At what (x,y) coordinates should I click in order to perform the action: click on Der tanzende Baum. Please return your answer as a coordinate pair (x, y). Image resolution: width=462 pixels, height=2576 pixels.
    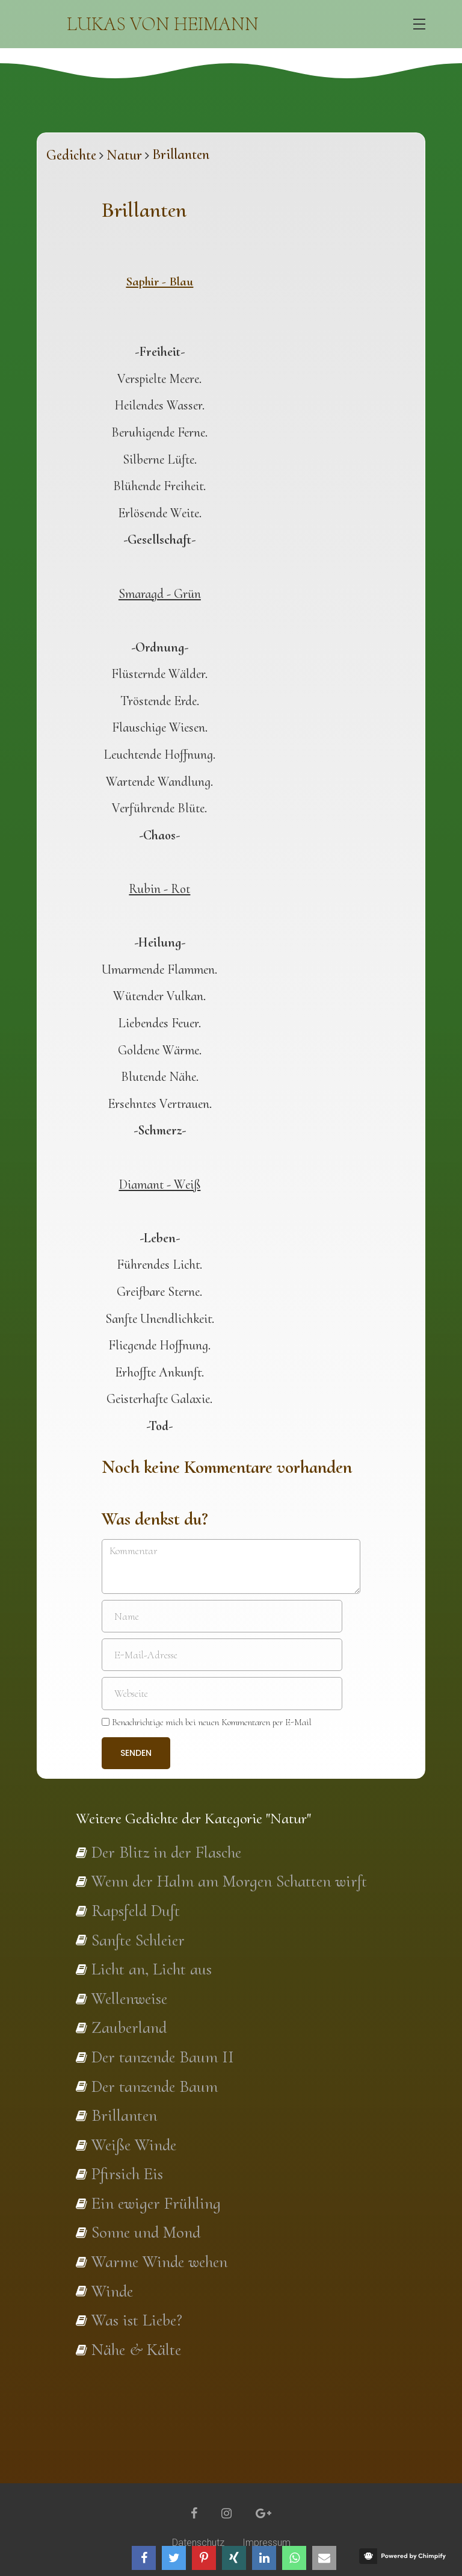
    Looking at the image, I should click on (154, 2086).